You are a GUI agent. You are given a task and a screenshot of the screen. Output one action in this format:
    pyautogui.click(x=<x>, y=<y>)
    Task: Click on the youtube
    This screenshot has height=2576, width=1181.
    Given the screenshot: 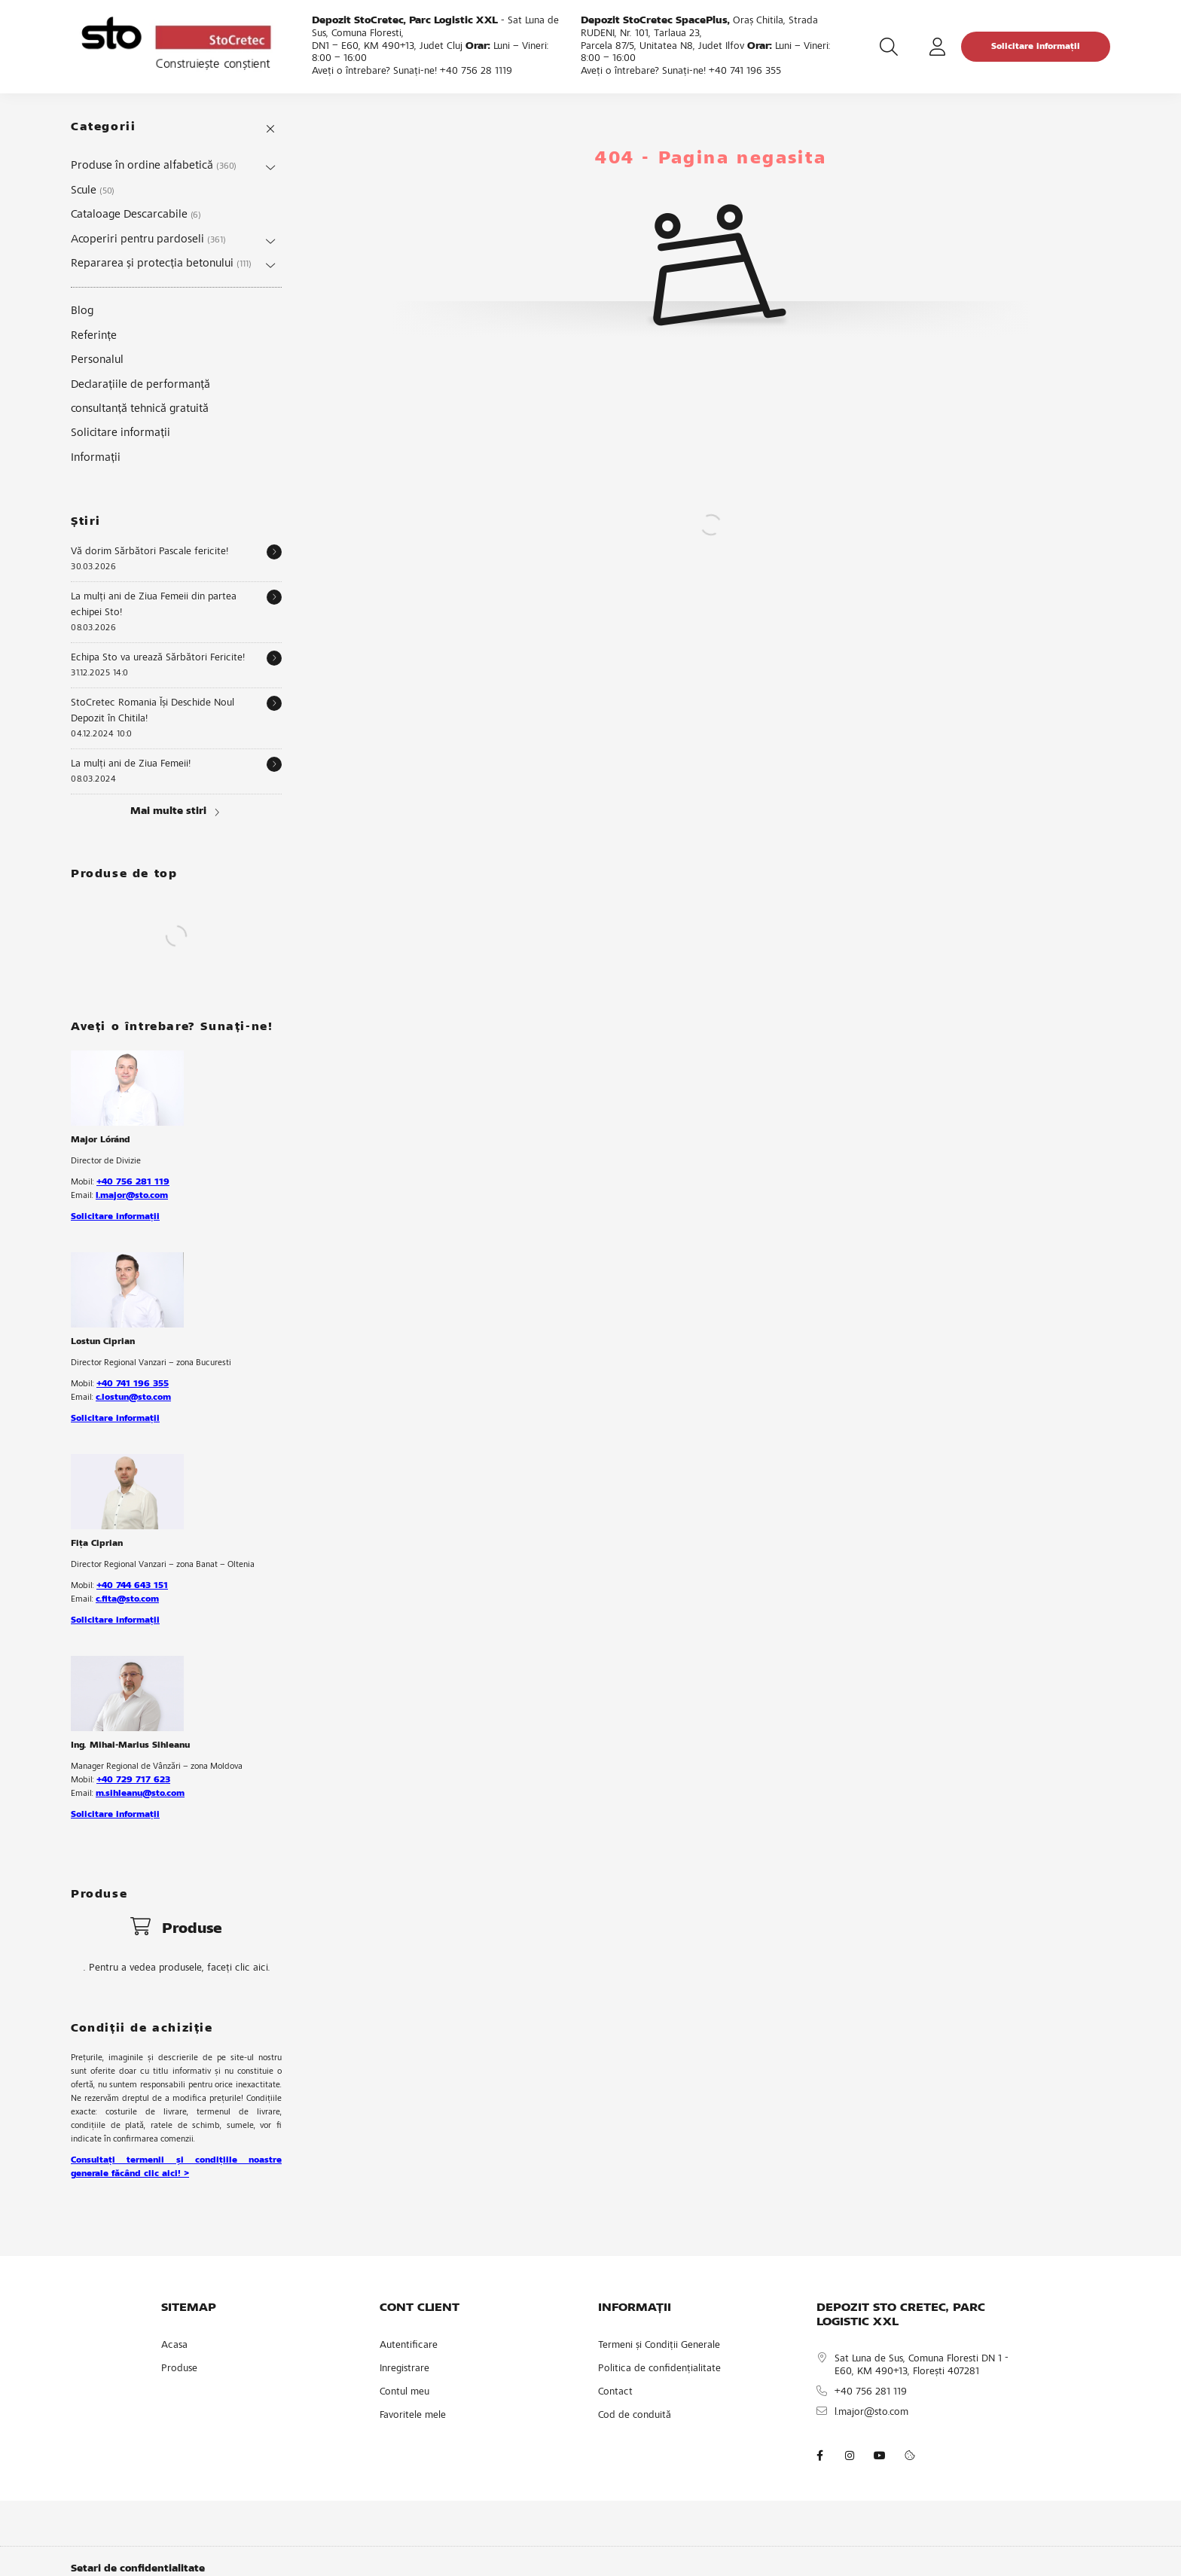 What is the action you would take?
    pyautogui.click(x=880, y=2455)
    